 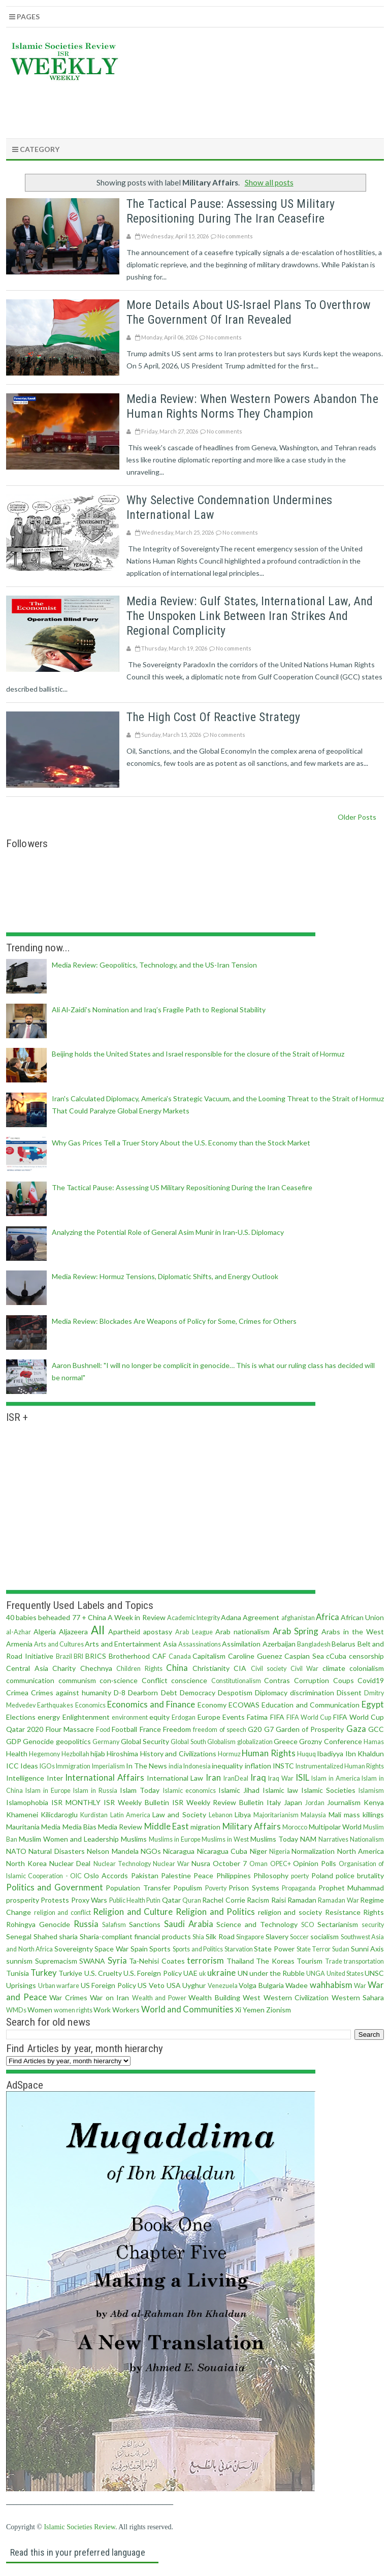 I want to click on Coups, so click(x=343, y=1680).